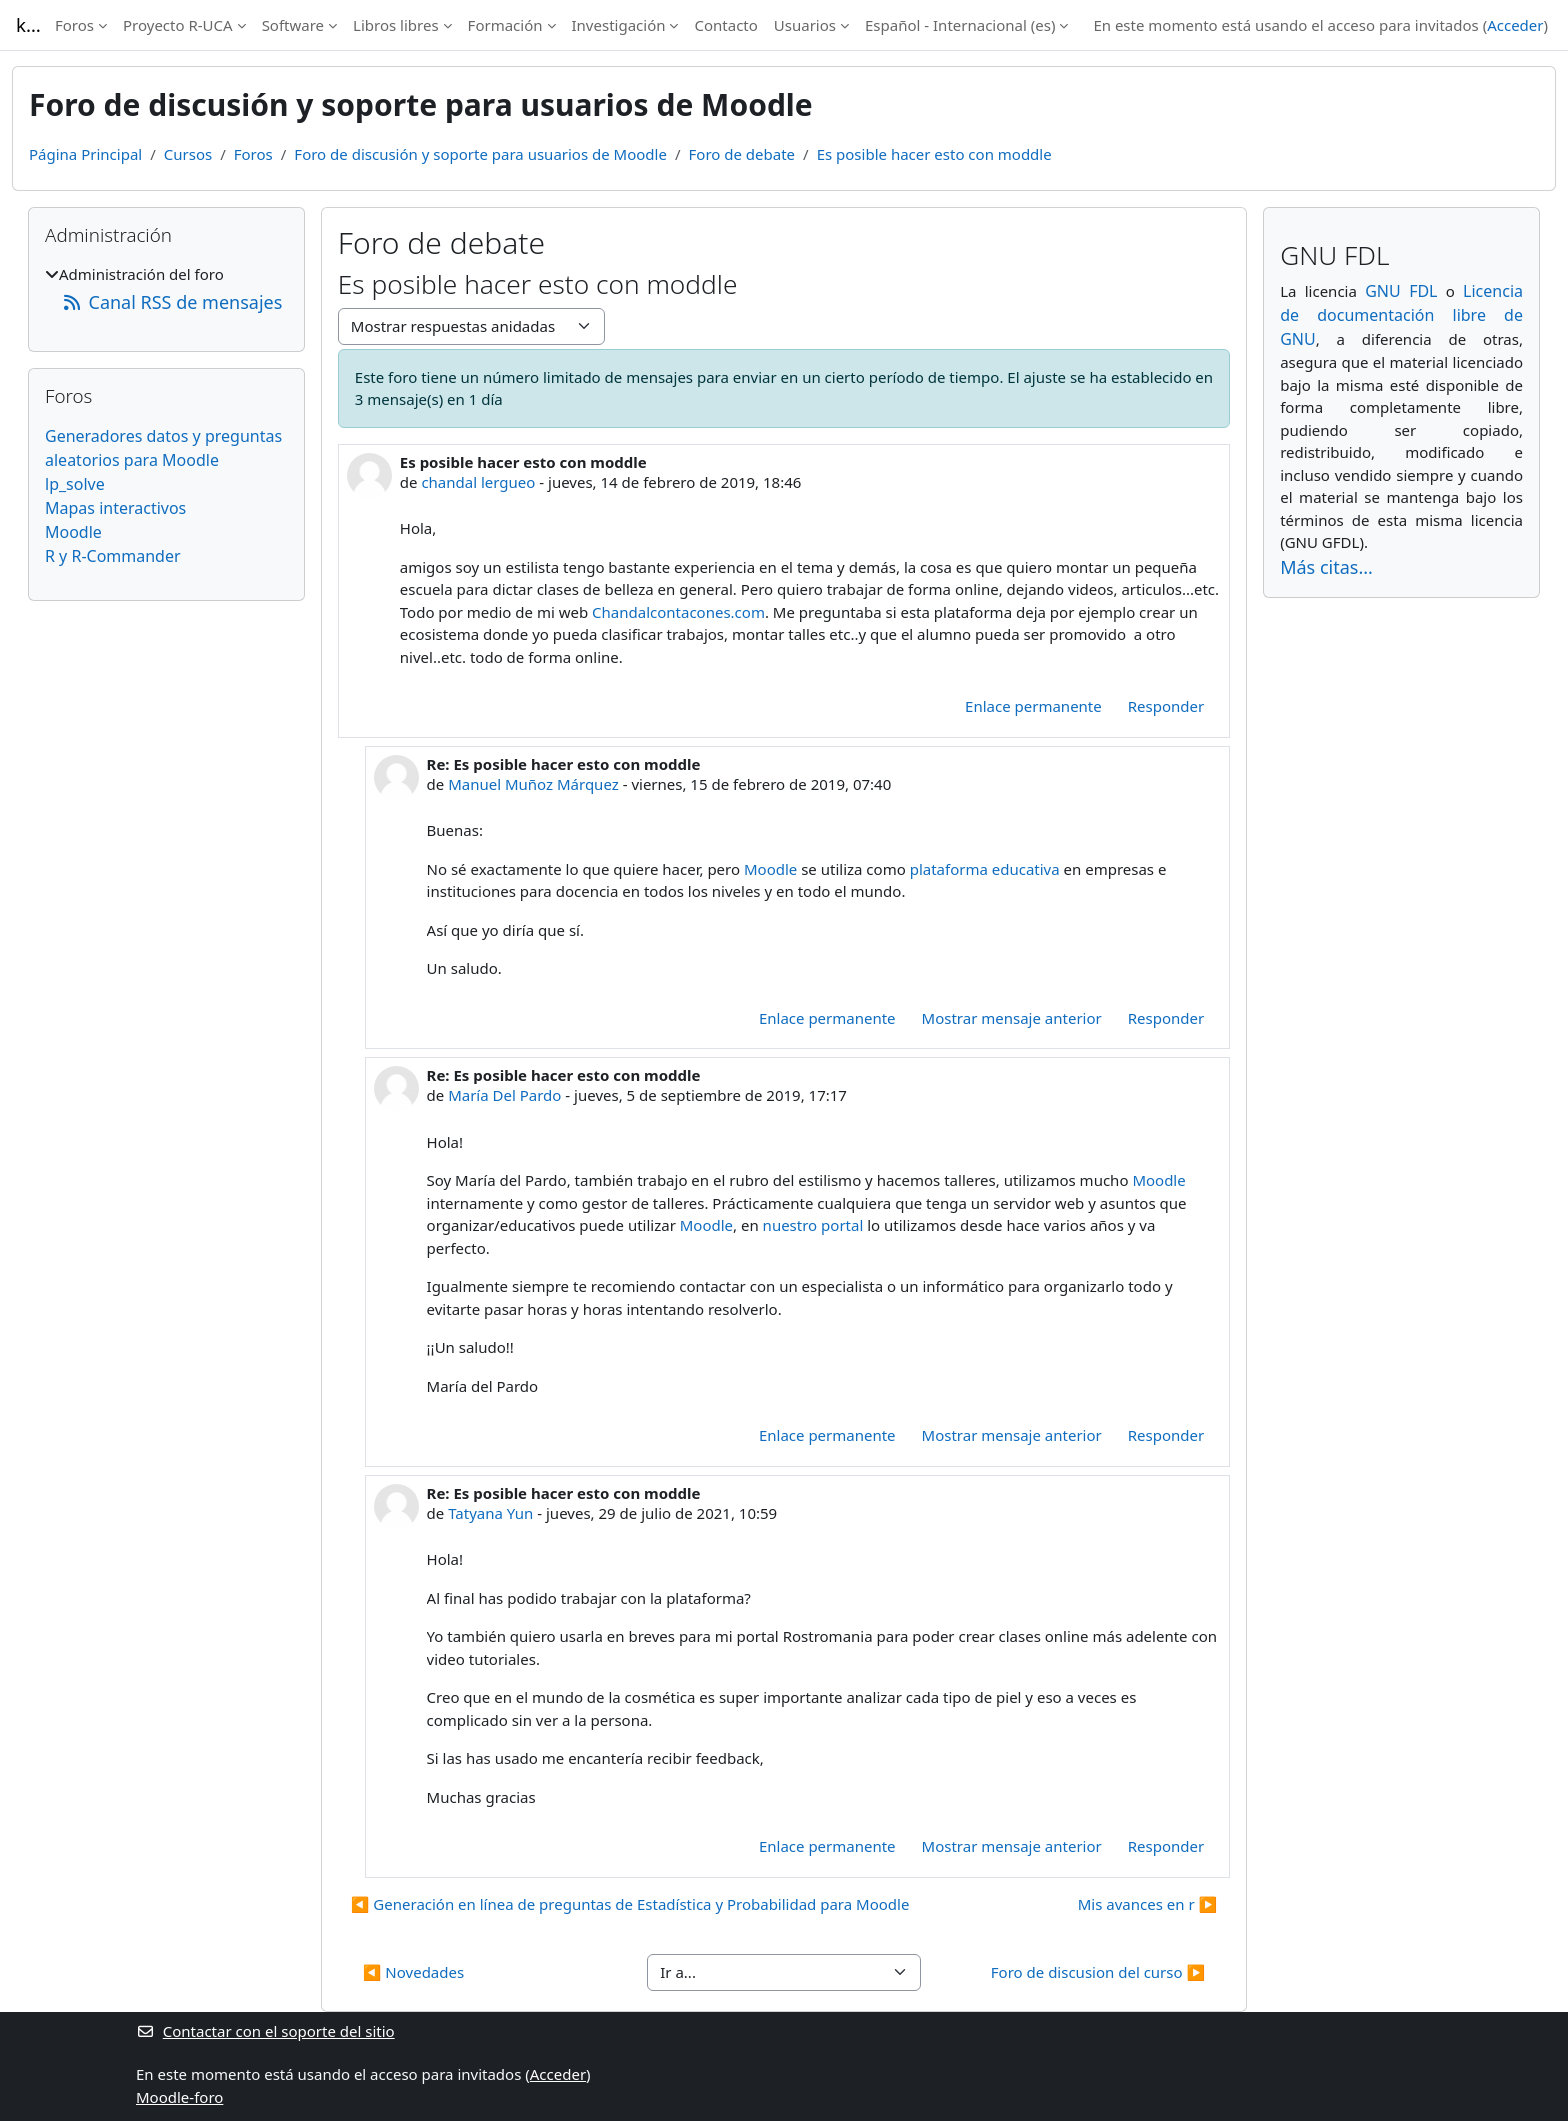 Image resolution: width=1568 pixels, height=2121 pixels. Describe the element at coordinates (828, 1636) in the screenshot. I see `Rostromania` at that location.